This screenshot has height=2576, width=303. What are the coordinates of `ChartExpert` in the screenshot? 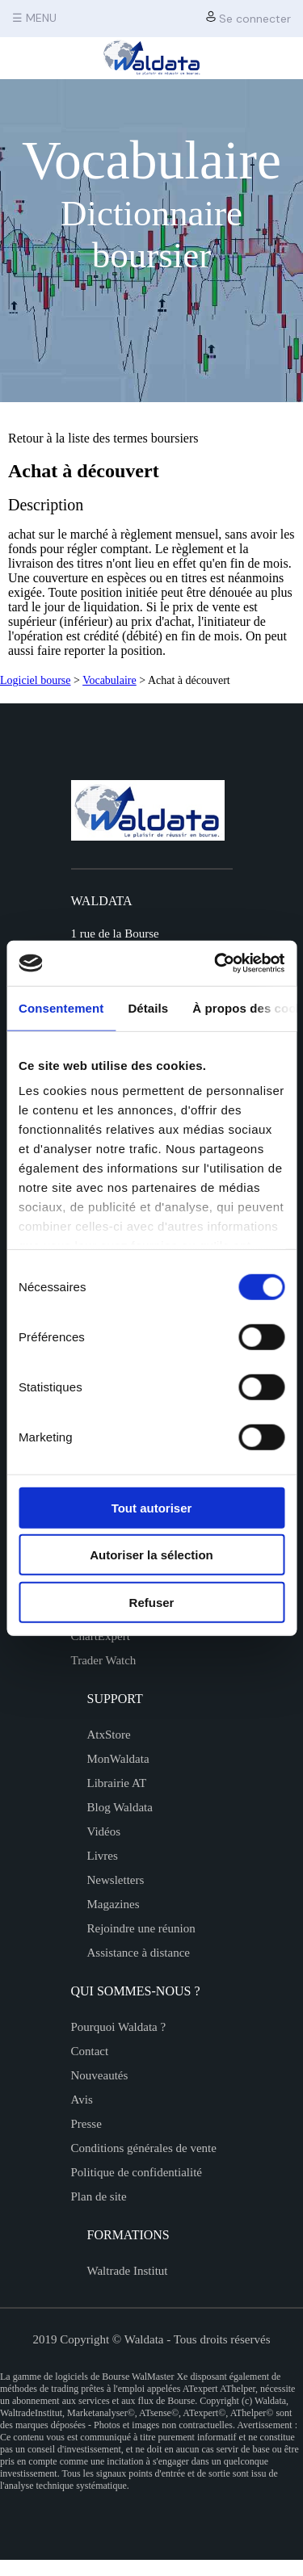 It's located at (100, 1636).